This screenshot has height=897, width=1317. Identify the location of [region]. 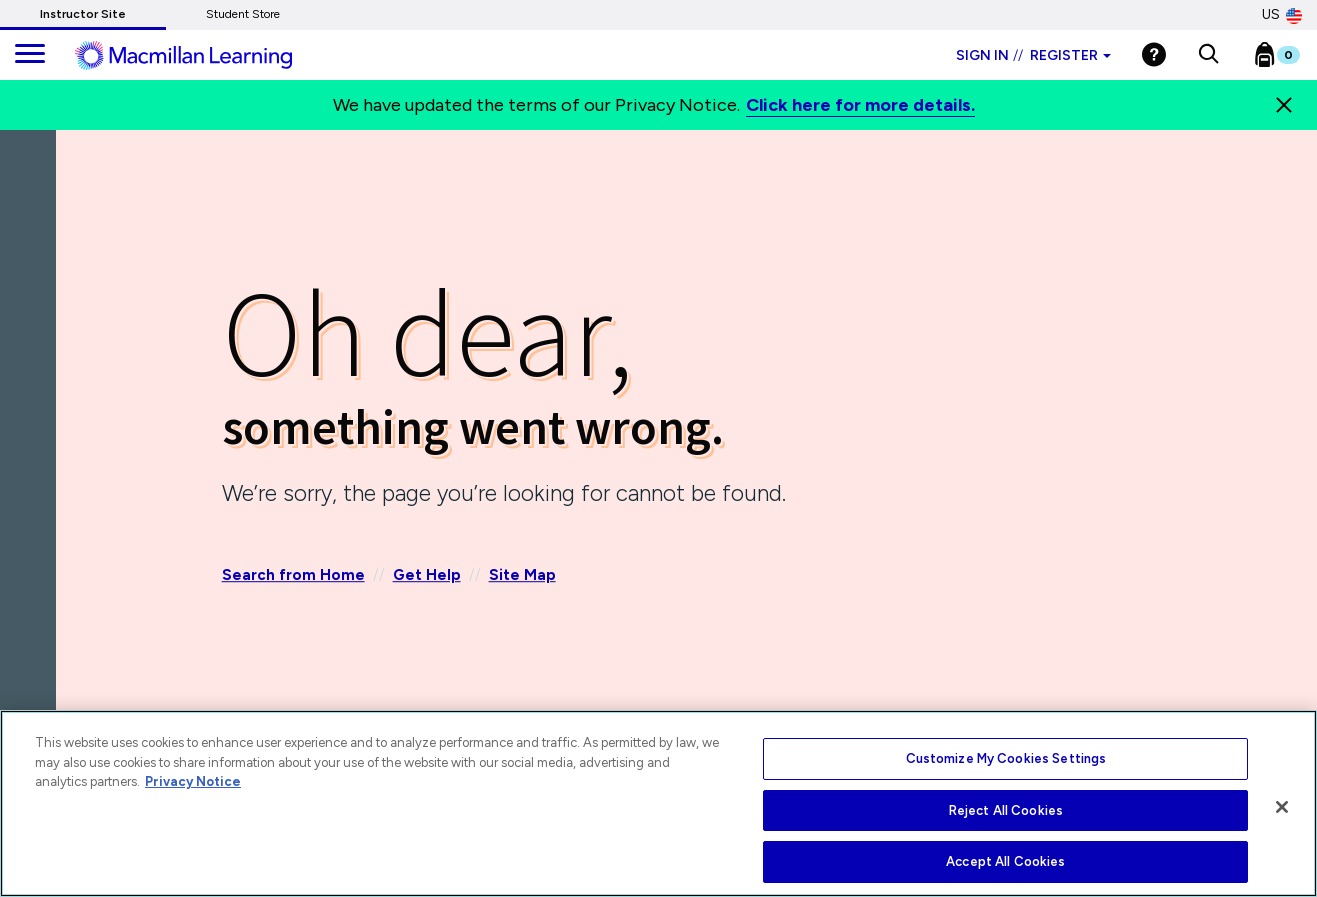
(658, 803).